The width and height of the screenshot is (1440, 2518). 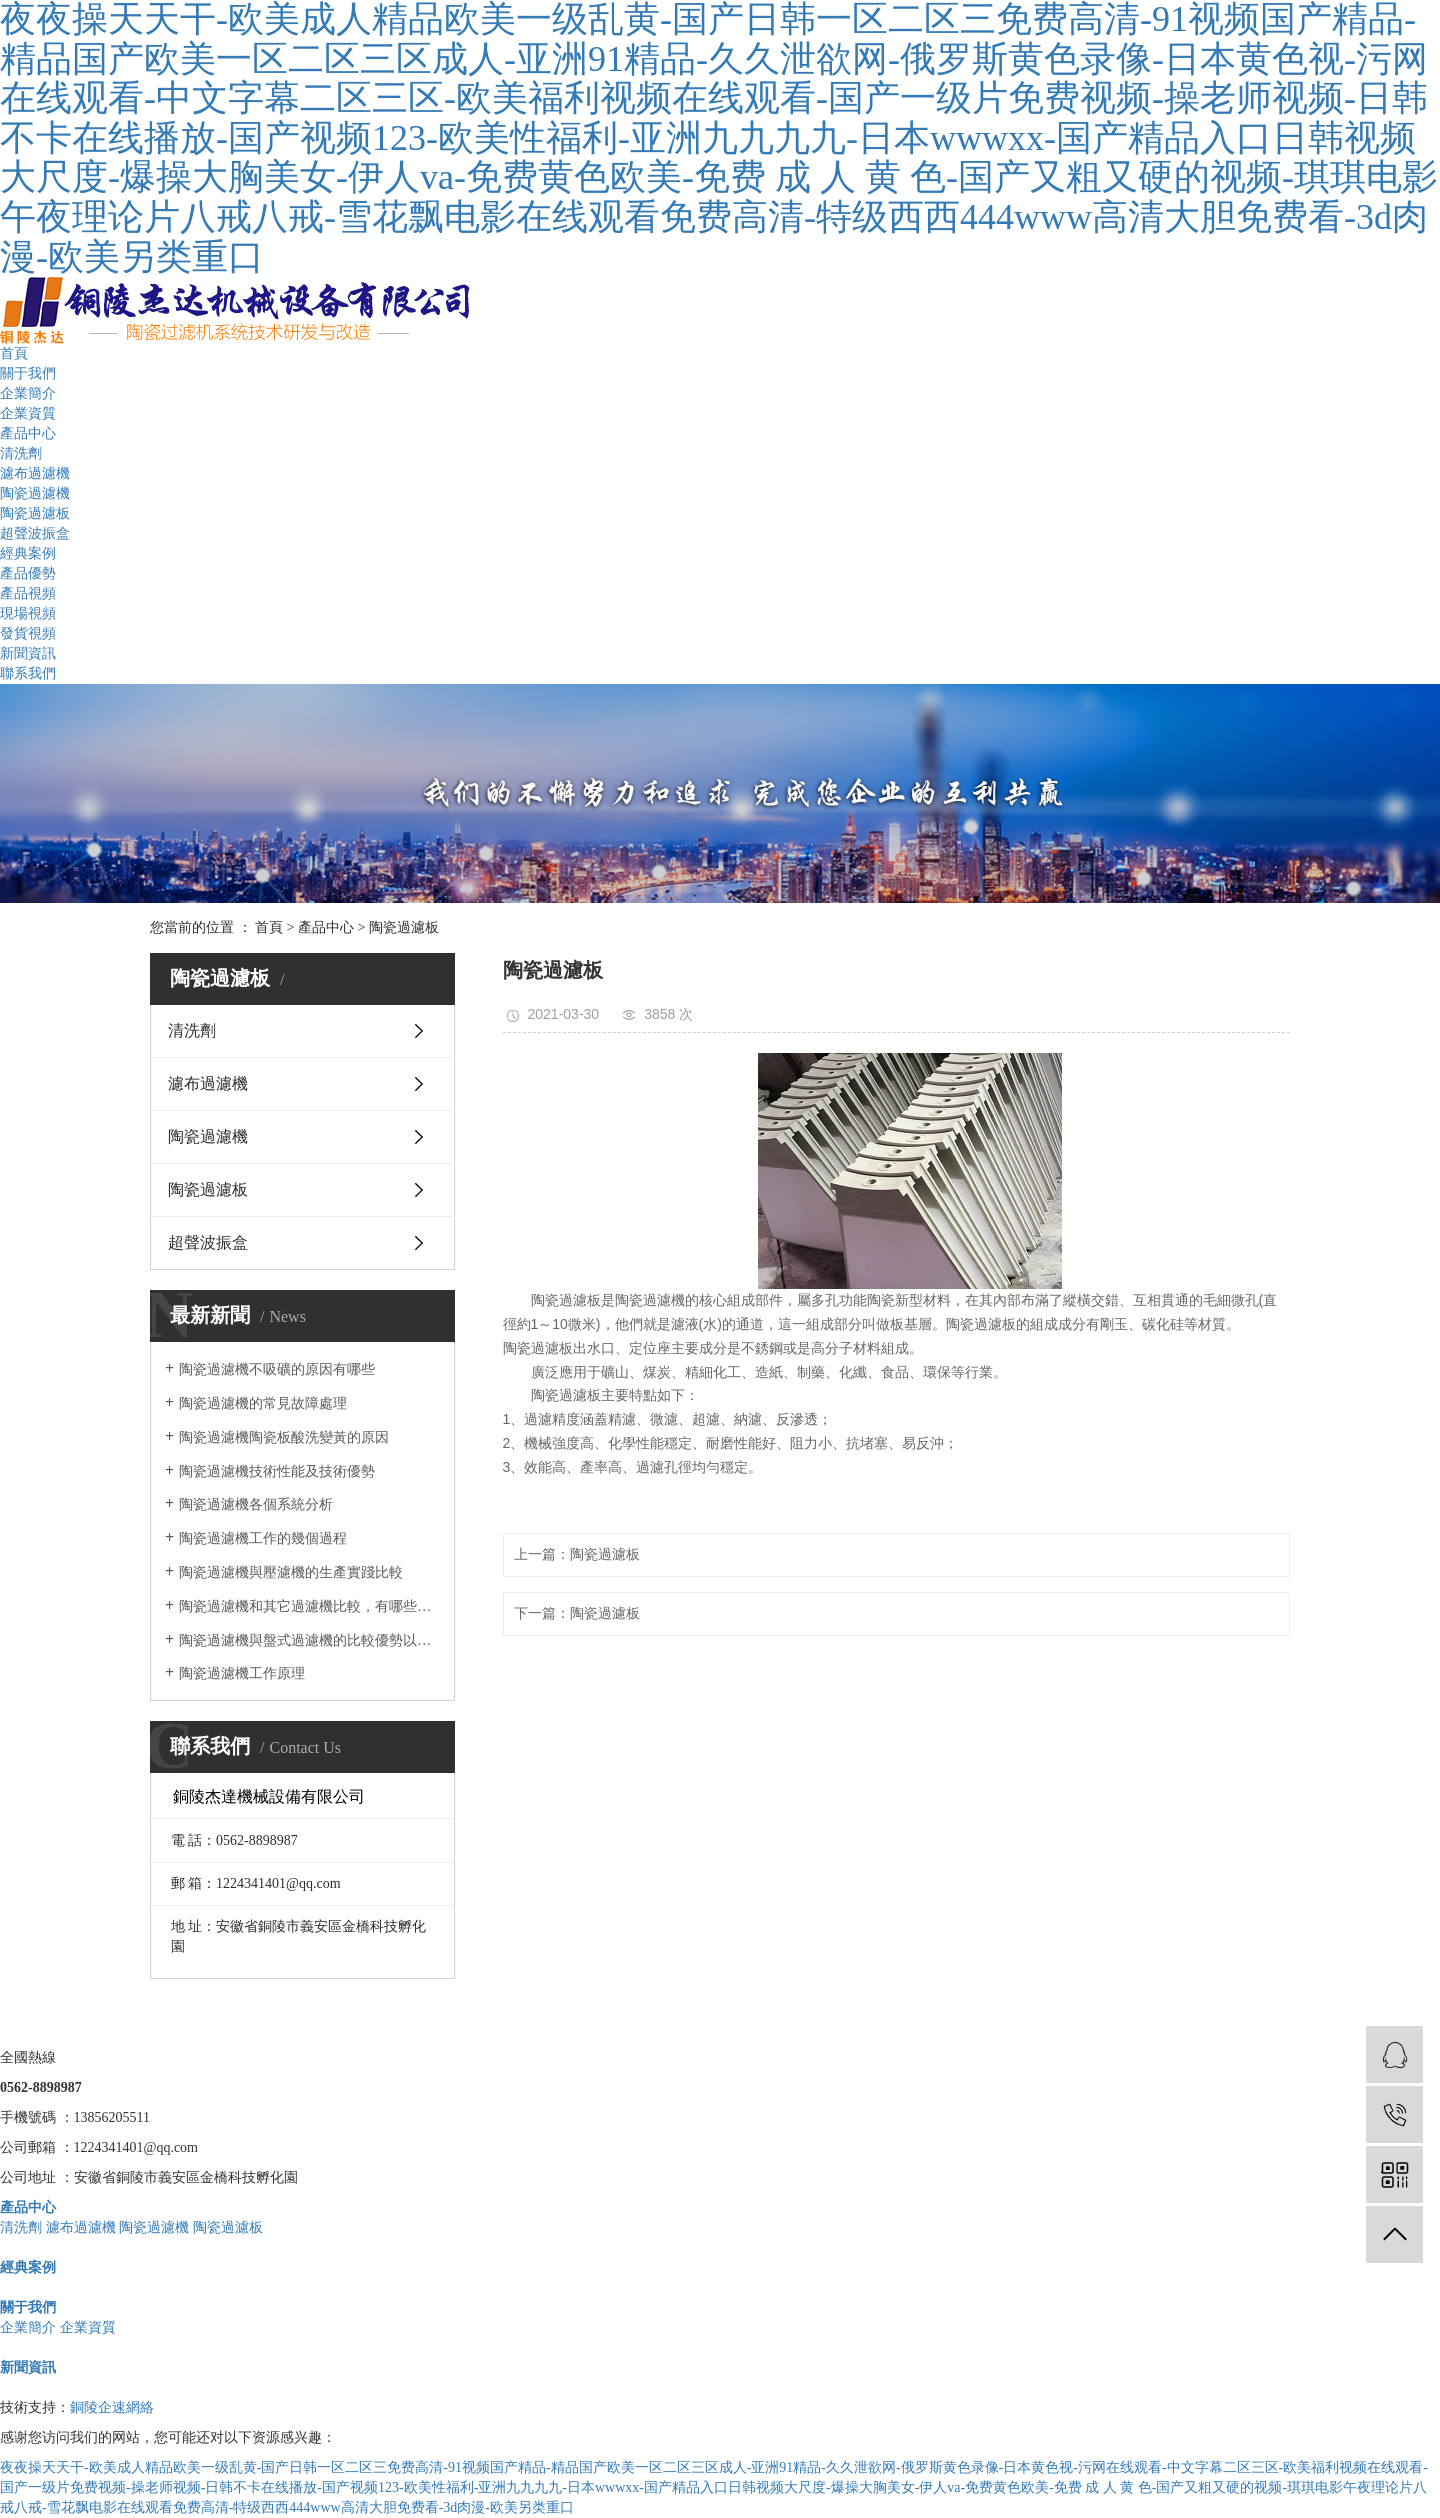 What do you see at coordinates (35, 533) in the screenshot?
I see `超聲波振盒` at bounding box center [35, 533].